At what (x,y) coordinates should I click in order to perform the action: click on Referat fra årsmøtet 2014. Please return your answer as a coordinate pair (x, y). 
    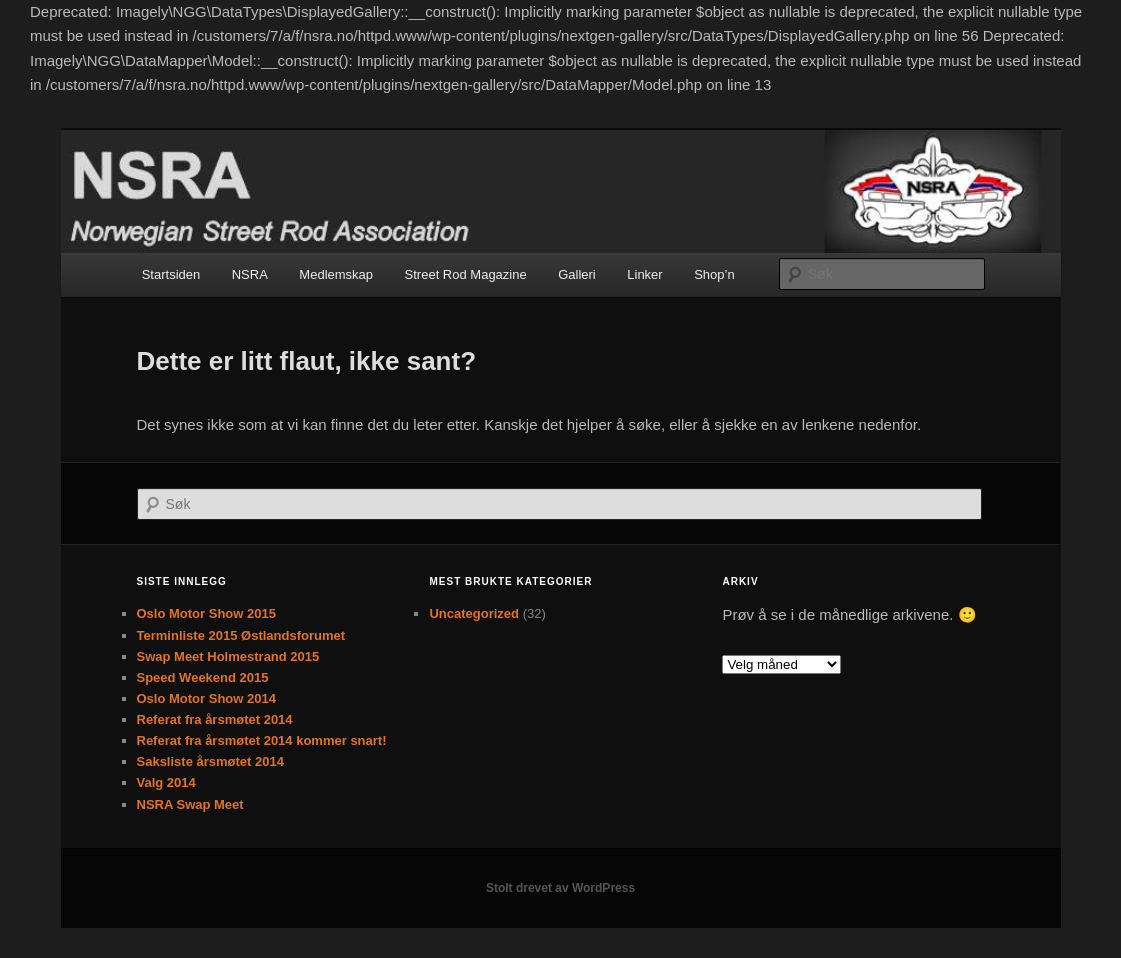
    Looking at the image, I should click on (215, 719).